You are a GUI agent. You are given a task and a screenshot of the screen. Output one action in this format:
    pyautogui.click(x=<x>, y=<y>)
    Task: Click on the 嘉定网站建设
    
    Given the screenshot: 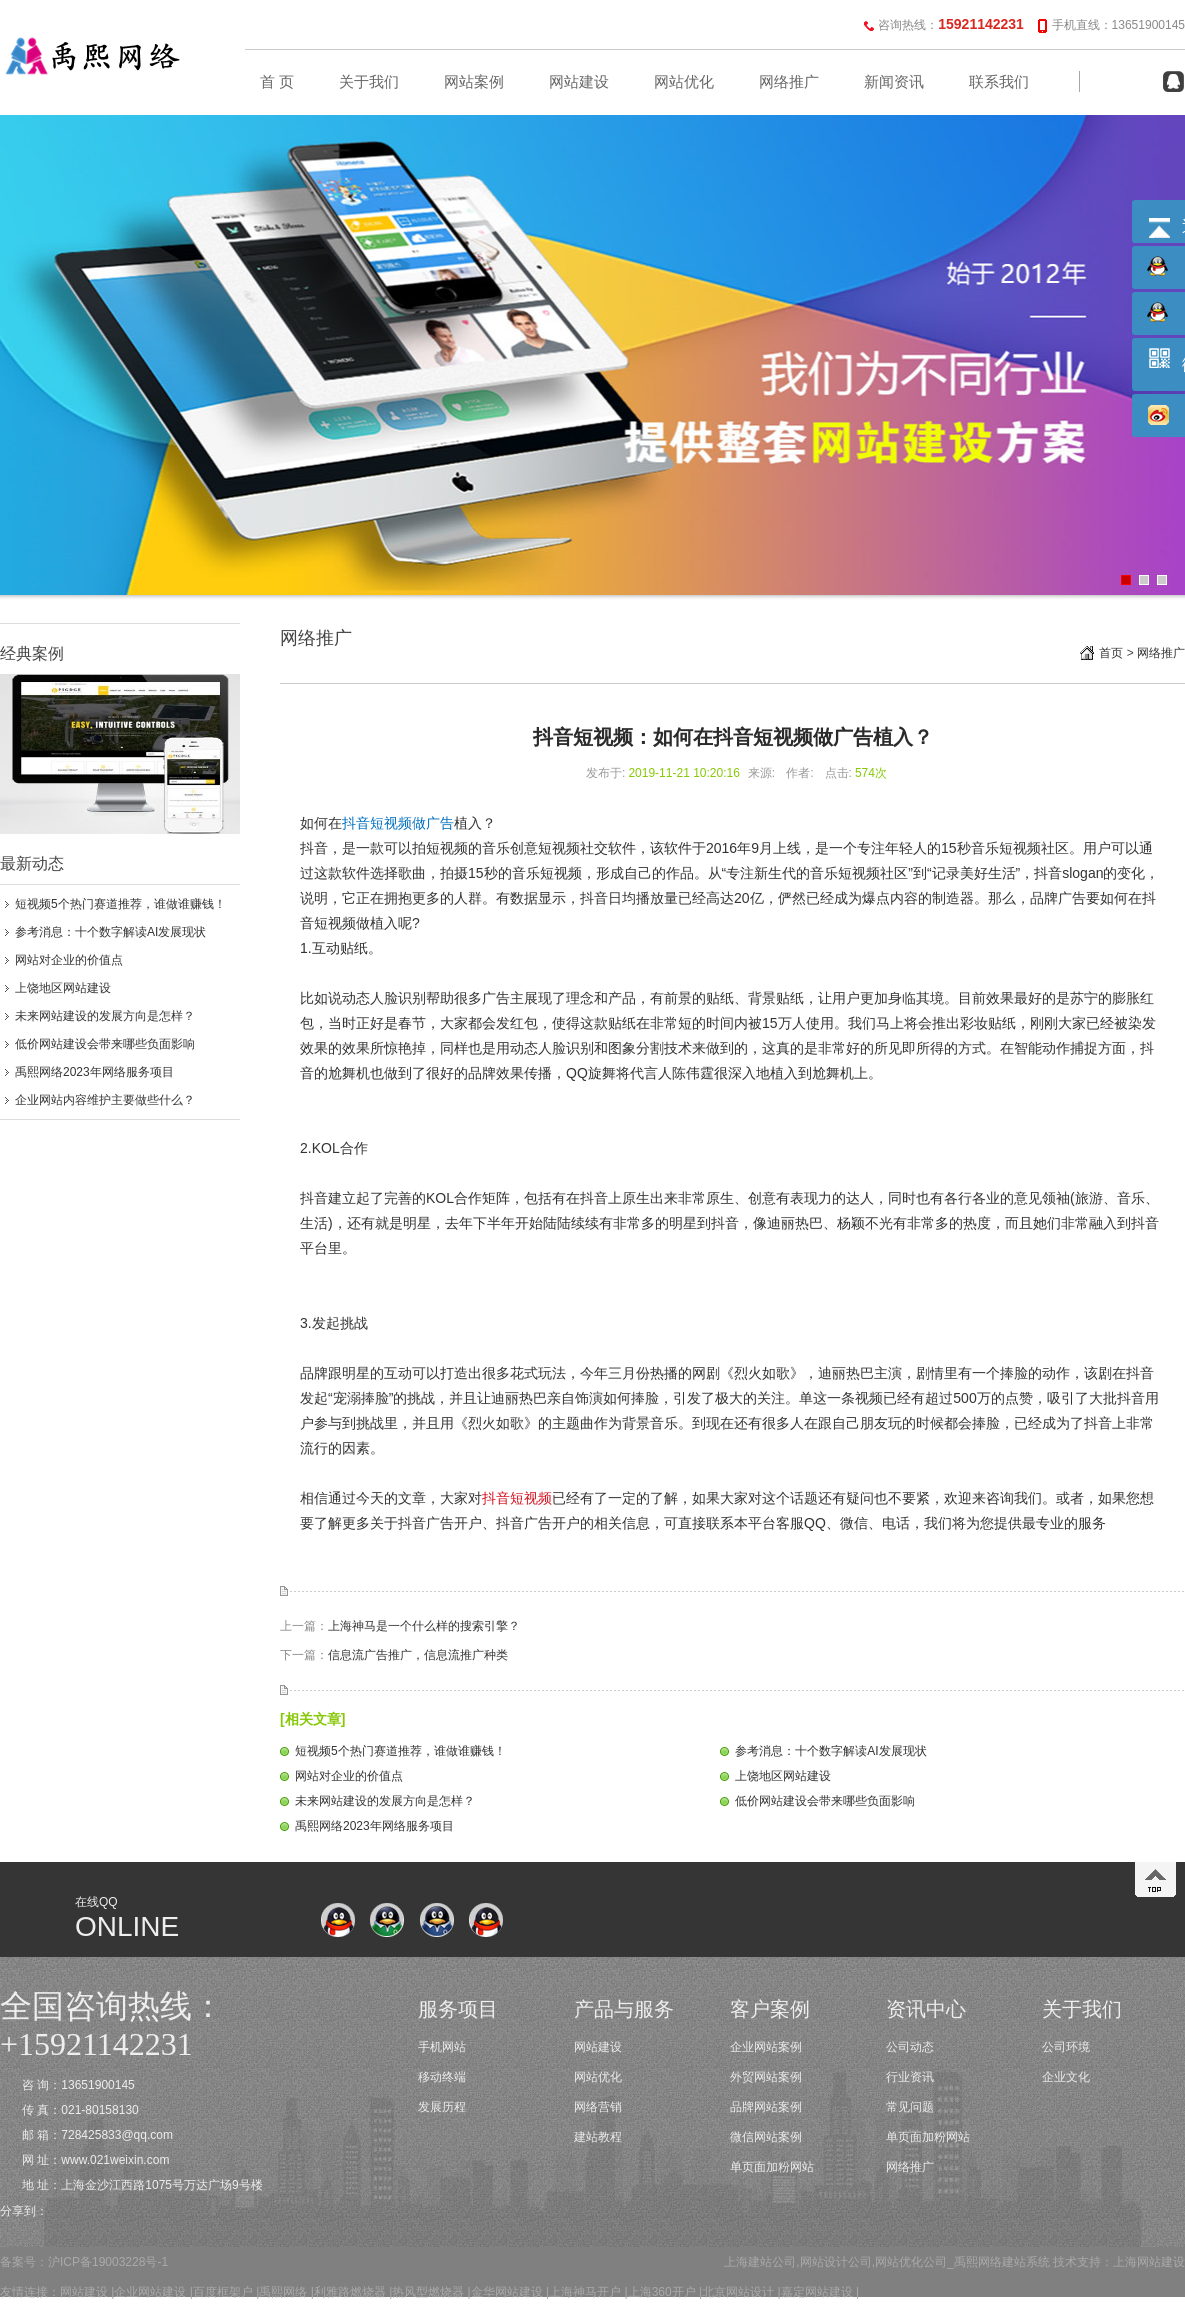 What is the action you would take?
    pyautogui.click(x=817, y=2292)
    